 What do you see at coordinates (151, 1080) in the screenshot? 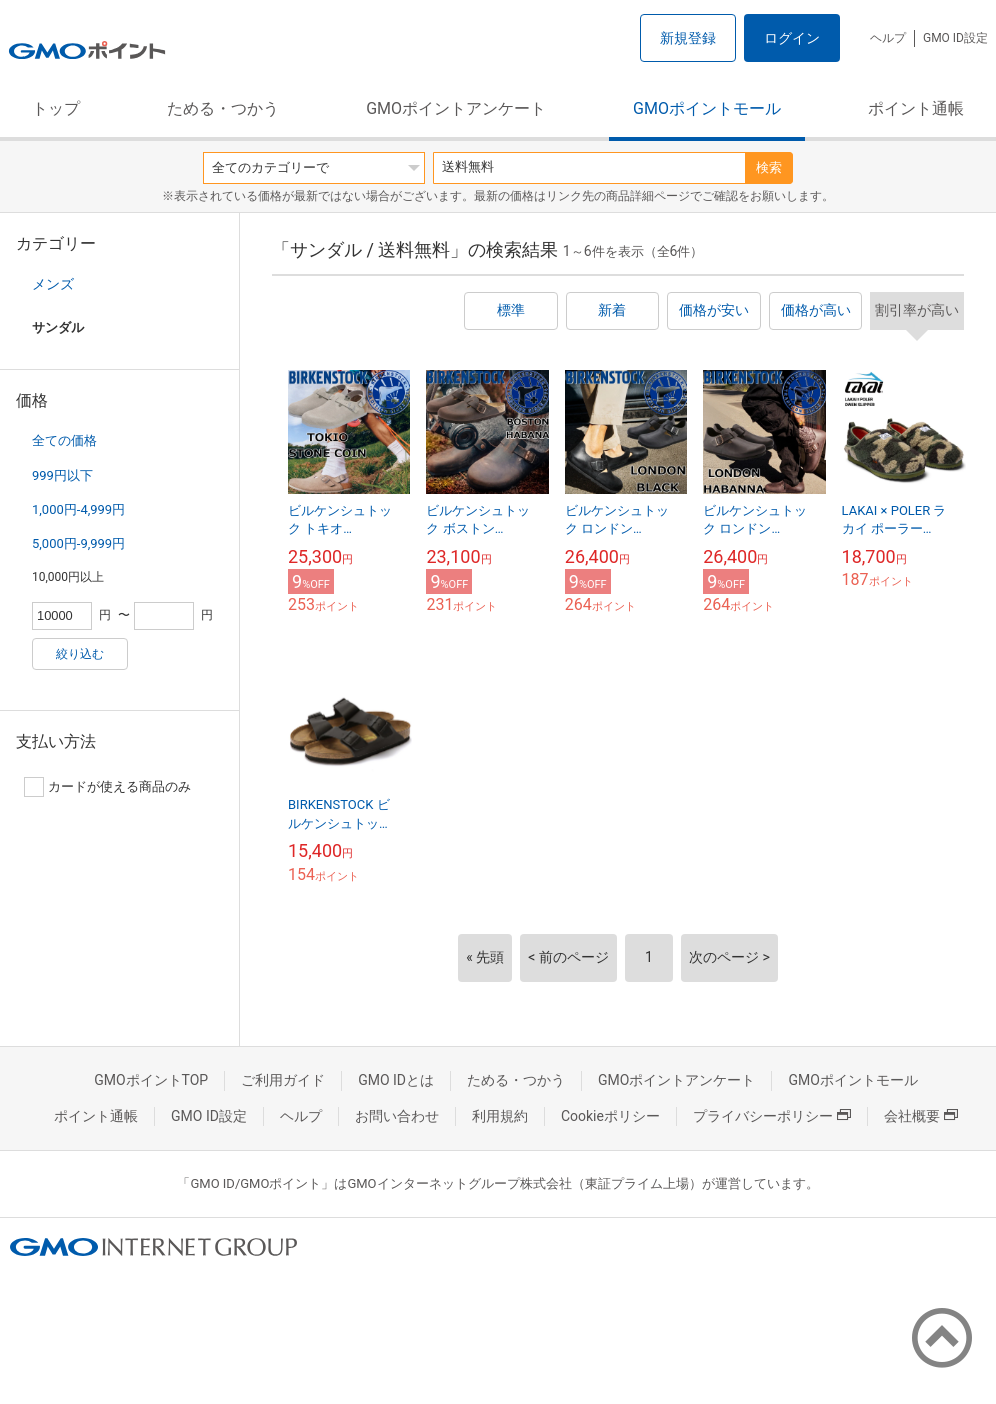
I see `GMOポイントTOP` at bounding box center [151, 1080].